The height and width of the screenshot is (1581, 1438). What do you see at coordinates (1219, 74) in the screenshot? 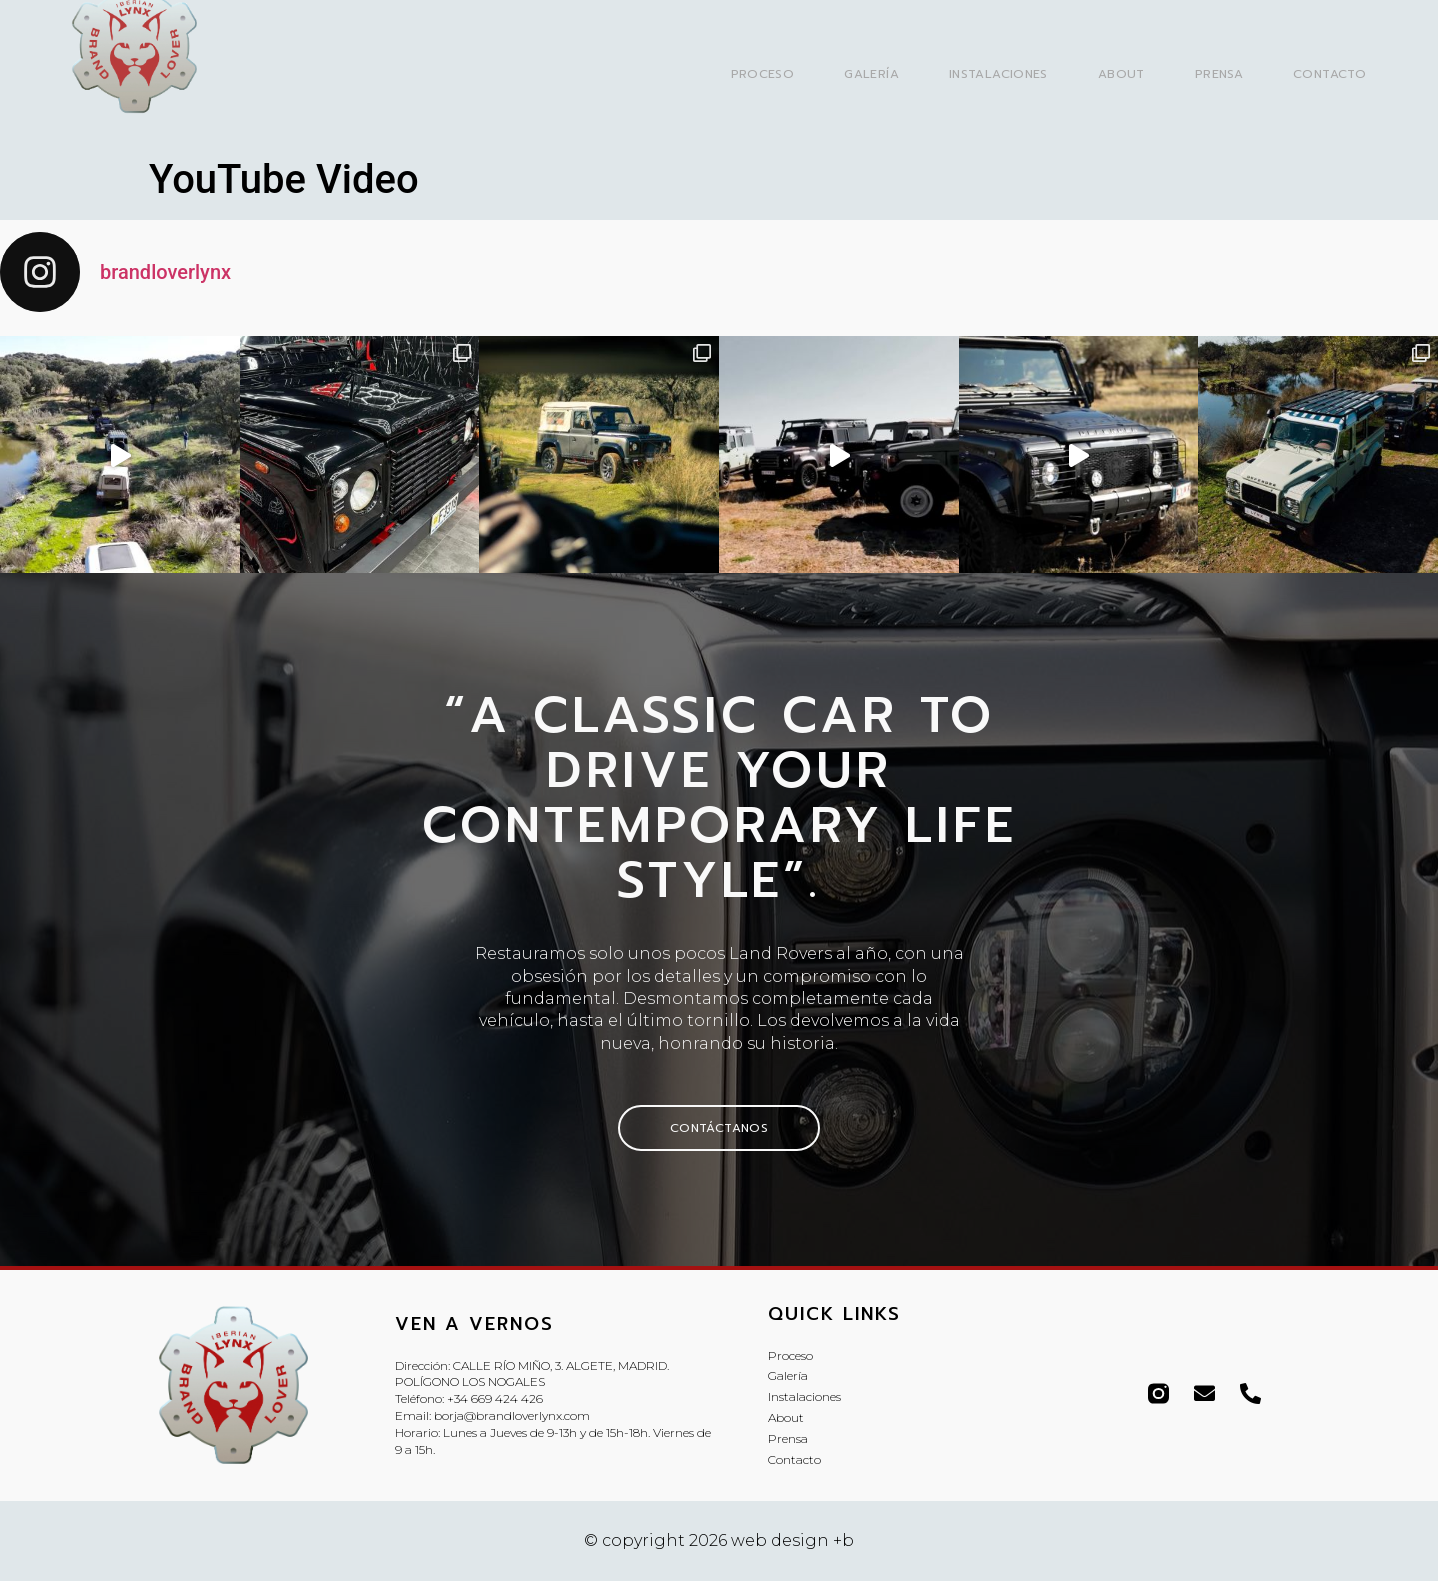
I see `Prensa` at bounding box center [1219, 74].